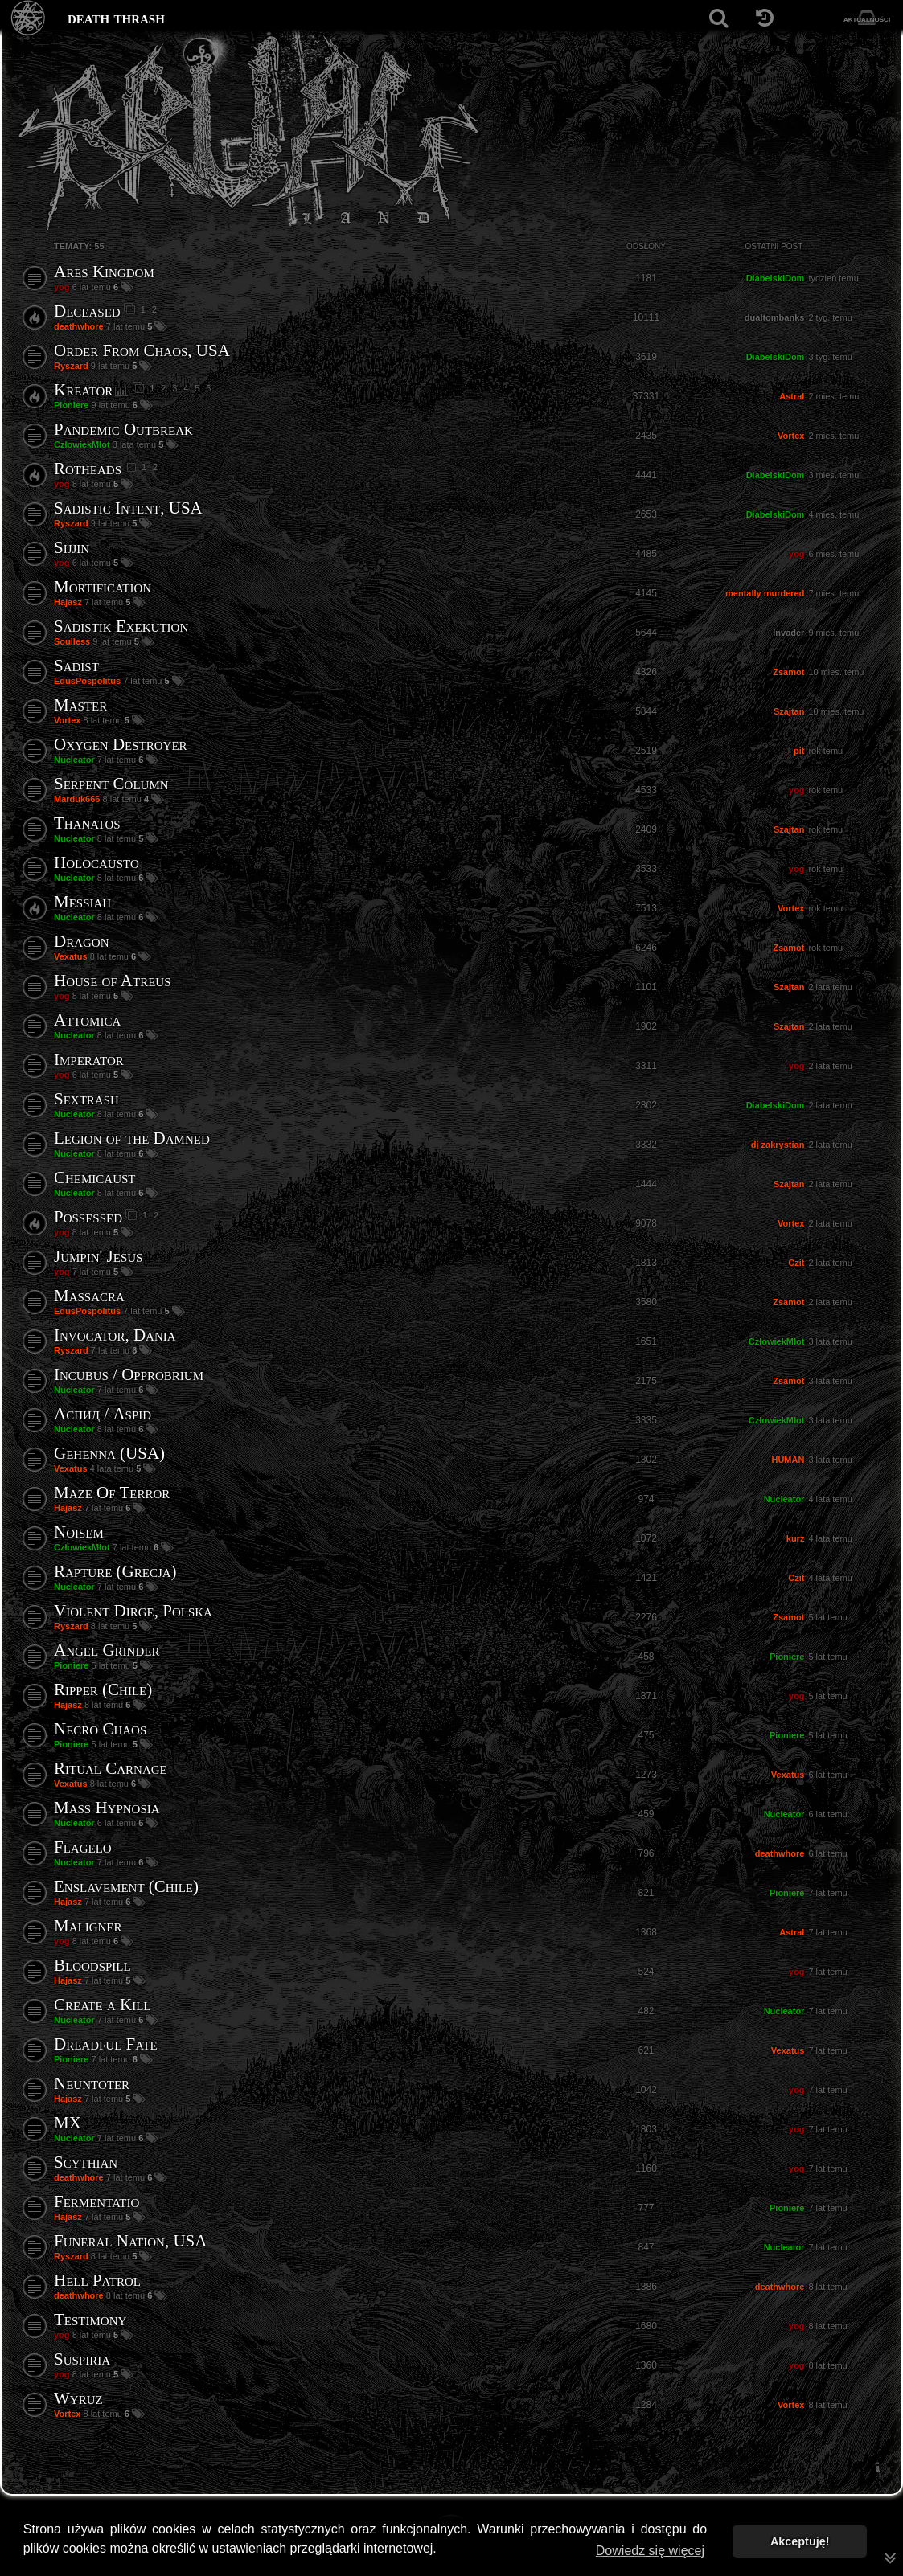 The height and width of the screenshot is (2576, 903). I want to click on Jumpin' Jesus, so click(98, 1256).